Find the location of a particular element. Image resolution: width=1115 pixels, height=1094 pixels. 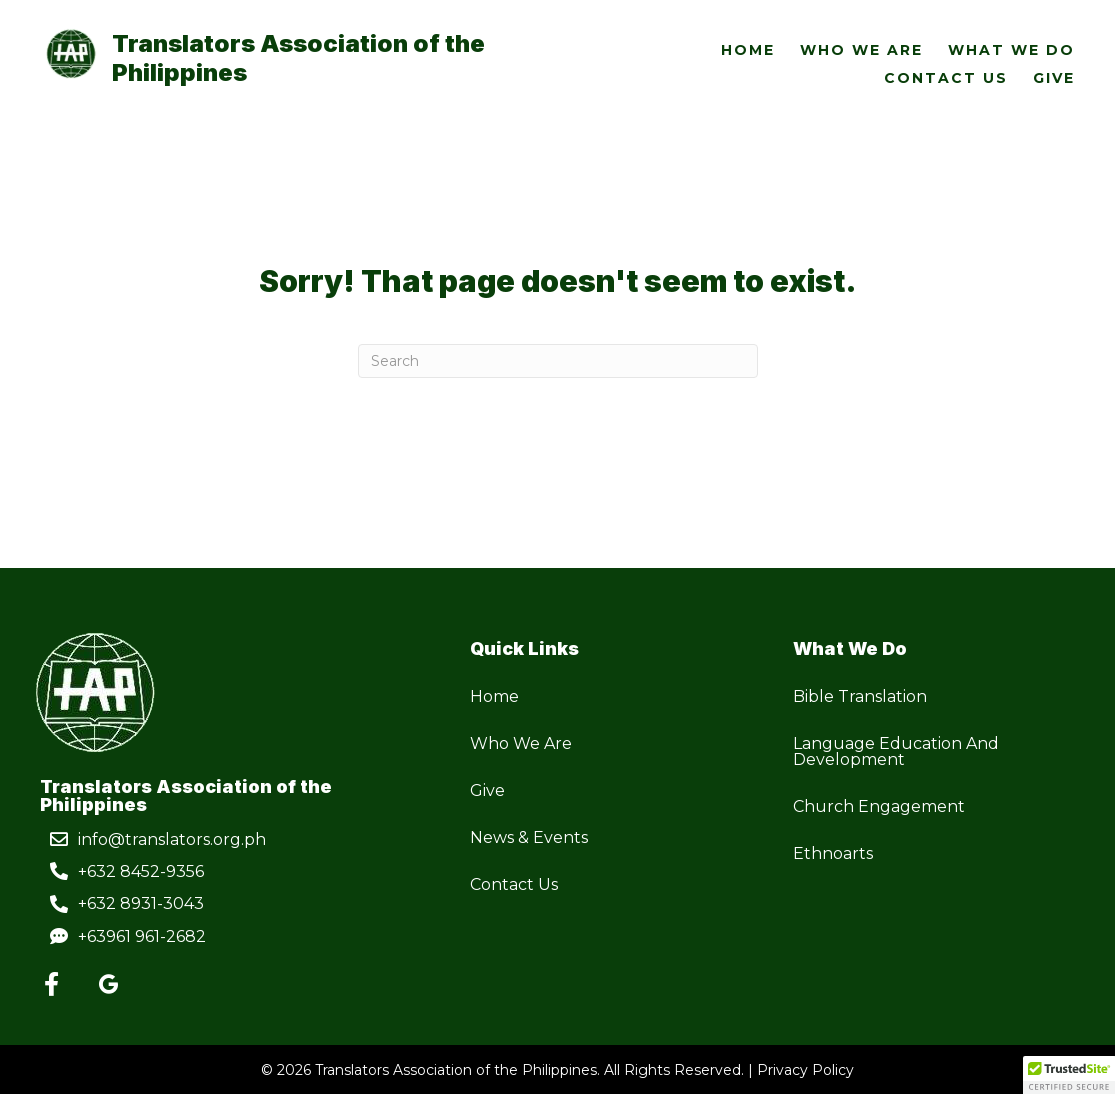

+632 8931-3043 is located at coordinates (141, 903).